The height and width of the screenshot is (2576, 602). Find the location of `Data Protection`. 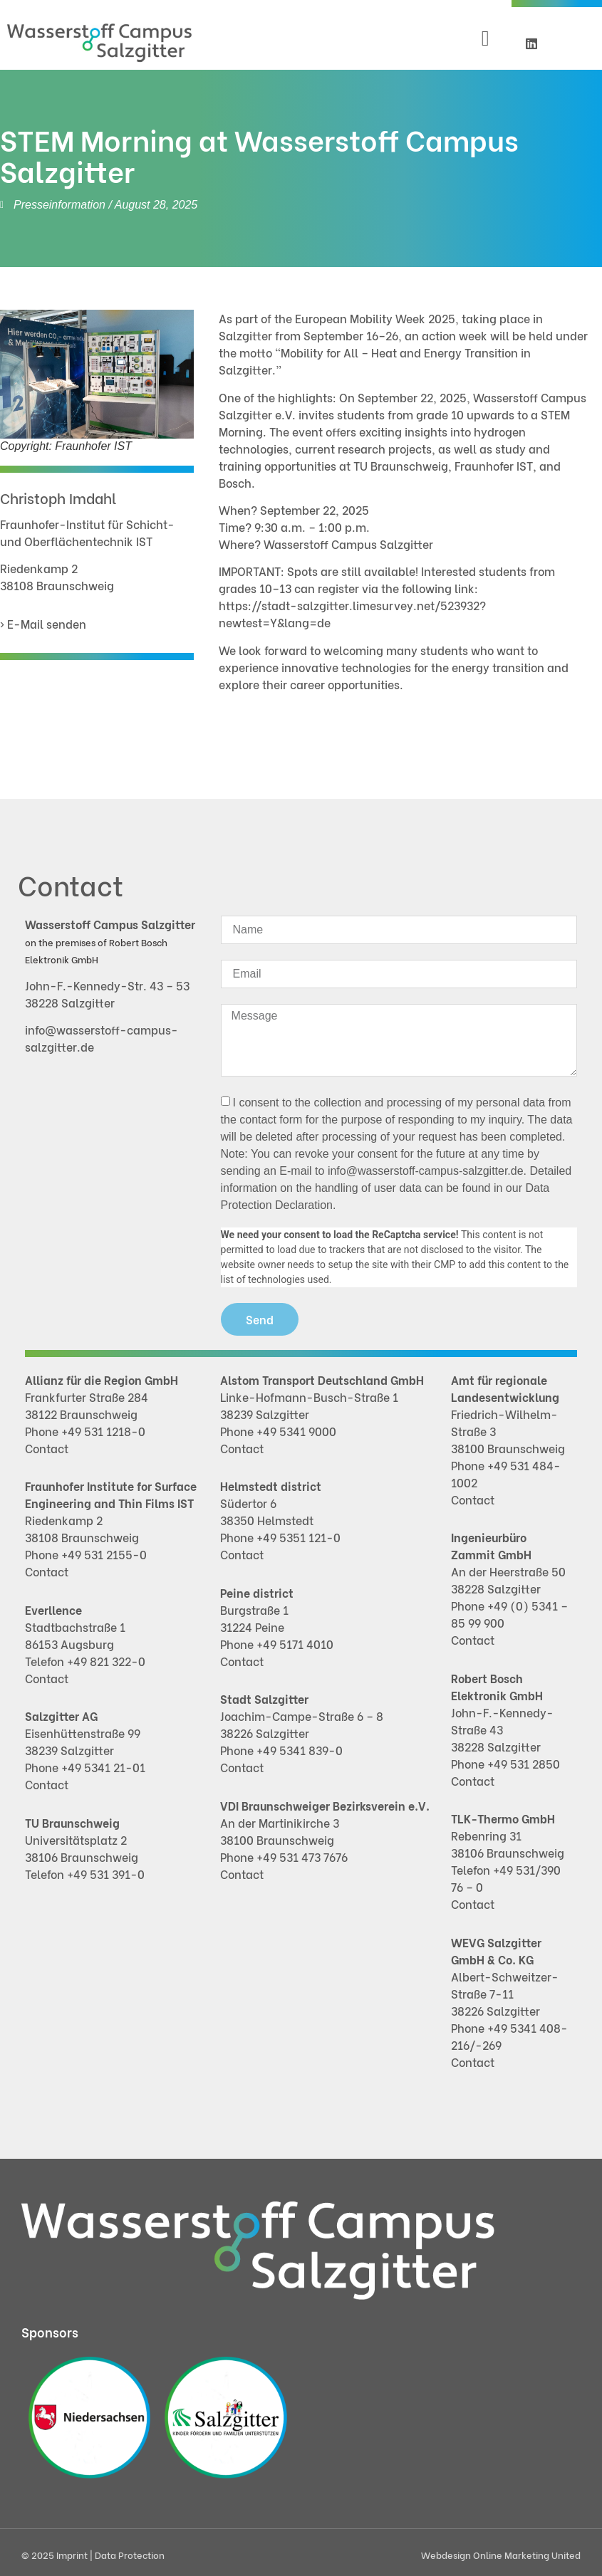

Data Protection is located at coordinates (130, 2554).